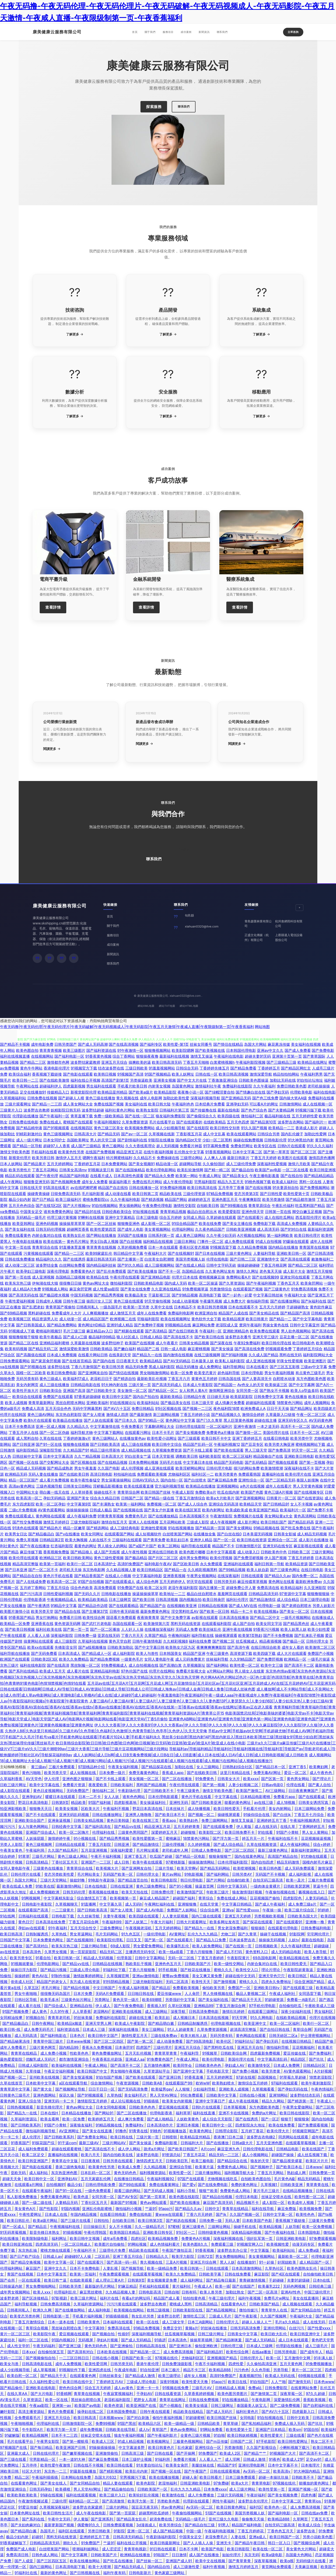 This screenshot has height=2576, width=336. Describe the element at coordinates (76, 1629) in the screenshot. I see `国产第一页一页` at that location.